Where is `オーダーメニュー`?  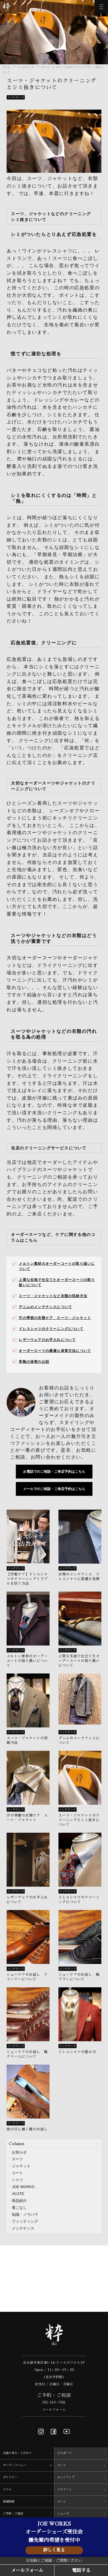 オーダーメニュー is located at coordinates (14, 2465).